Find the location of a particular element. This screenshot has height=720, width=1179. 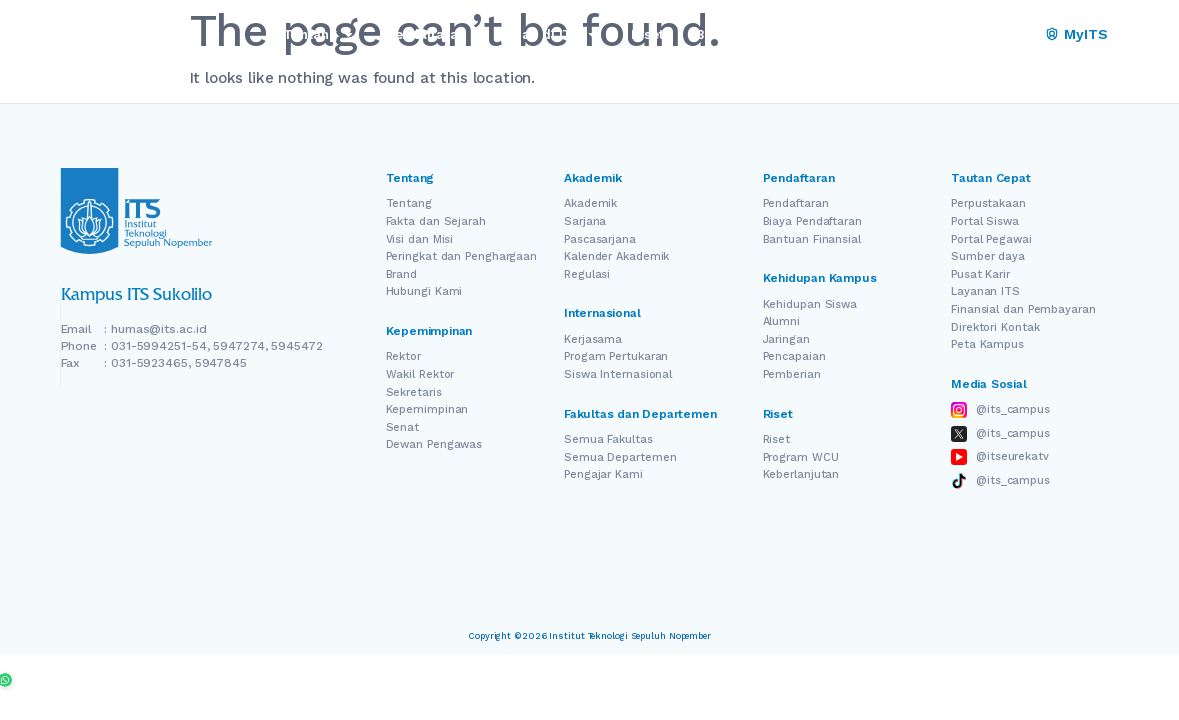

Tentang is located at coordinates (409, 203).